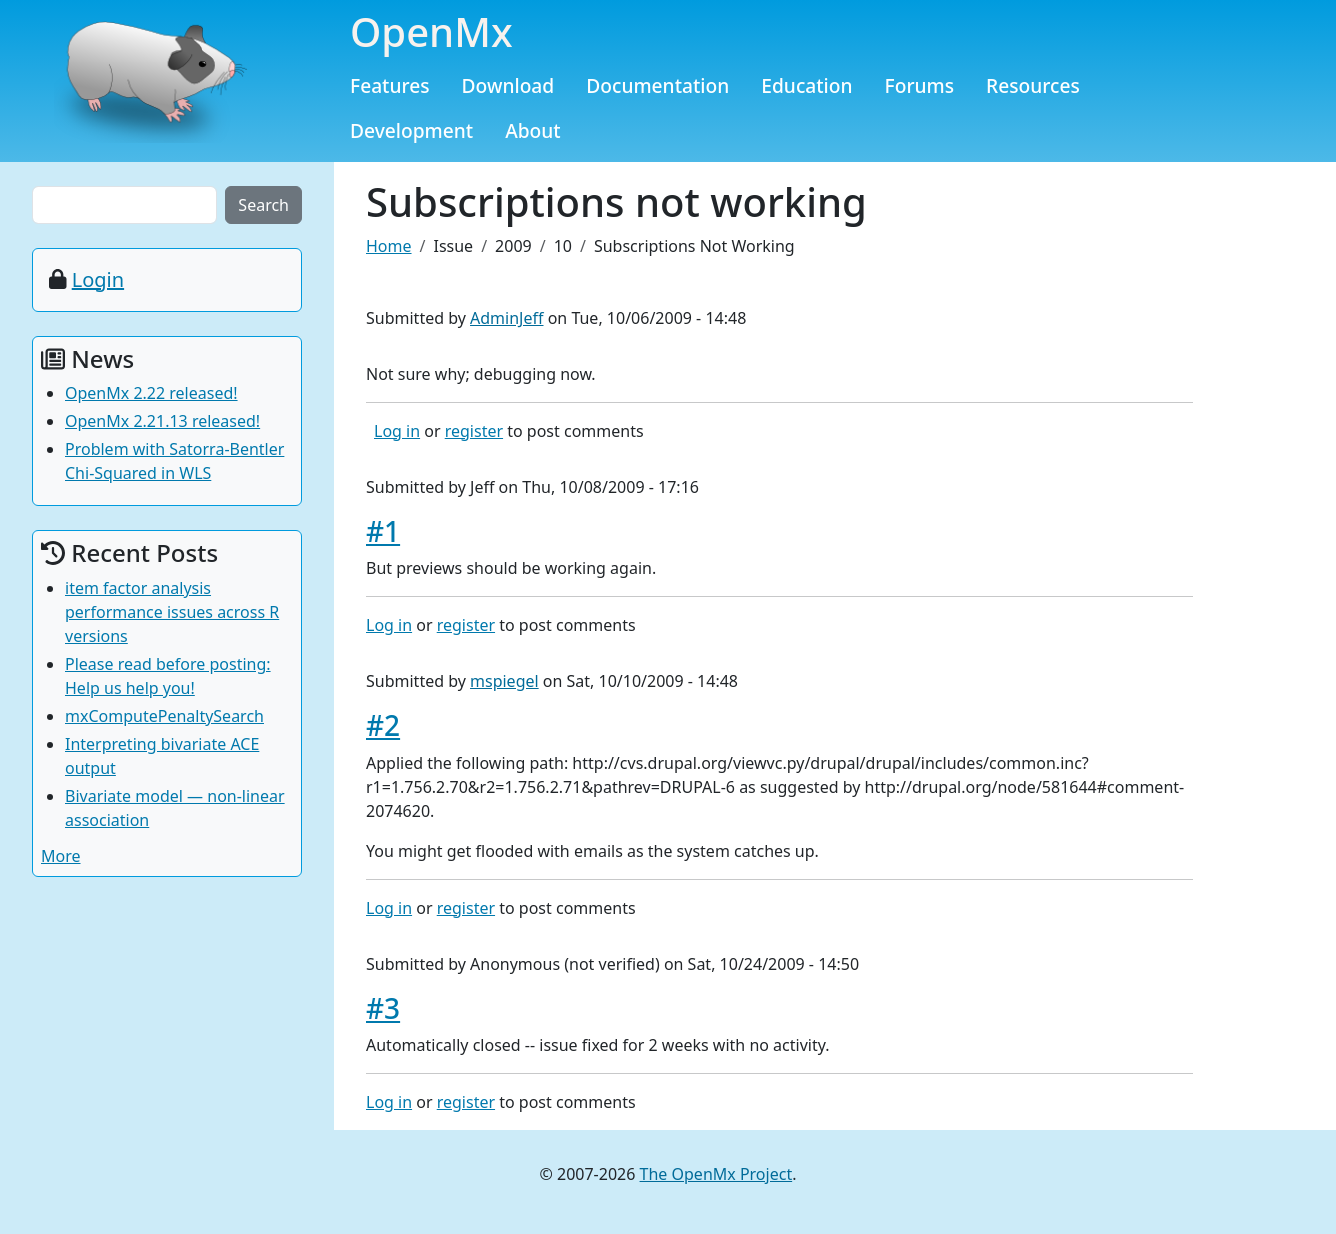 The height and width of the screenshot is (1234, 1336). I want to click on Education, so click(806, 85).